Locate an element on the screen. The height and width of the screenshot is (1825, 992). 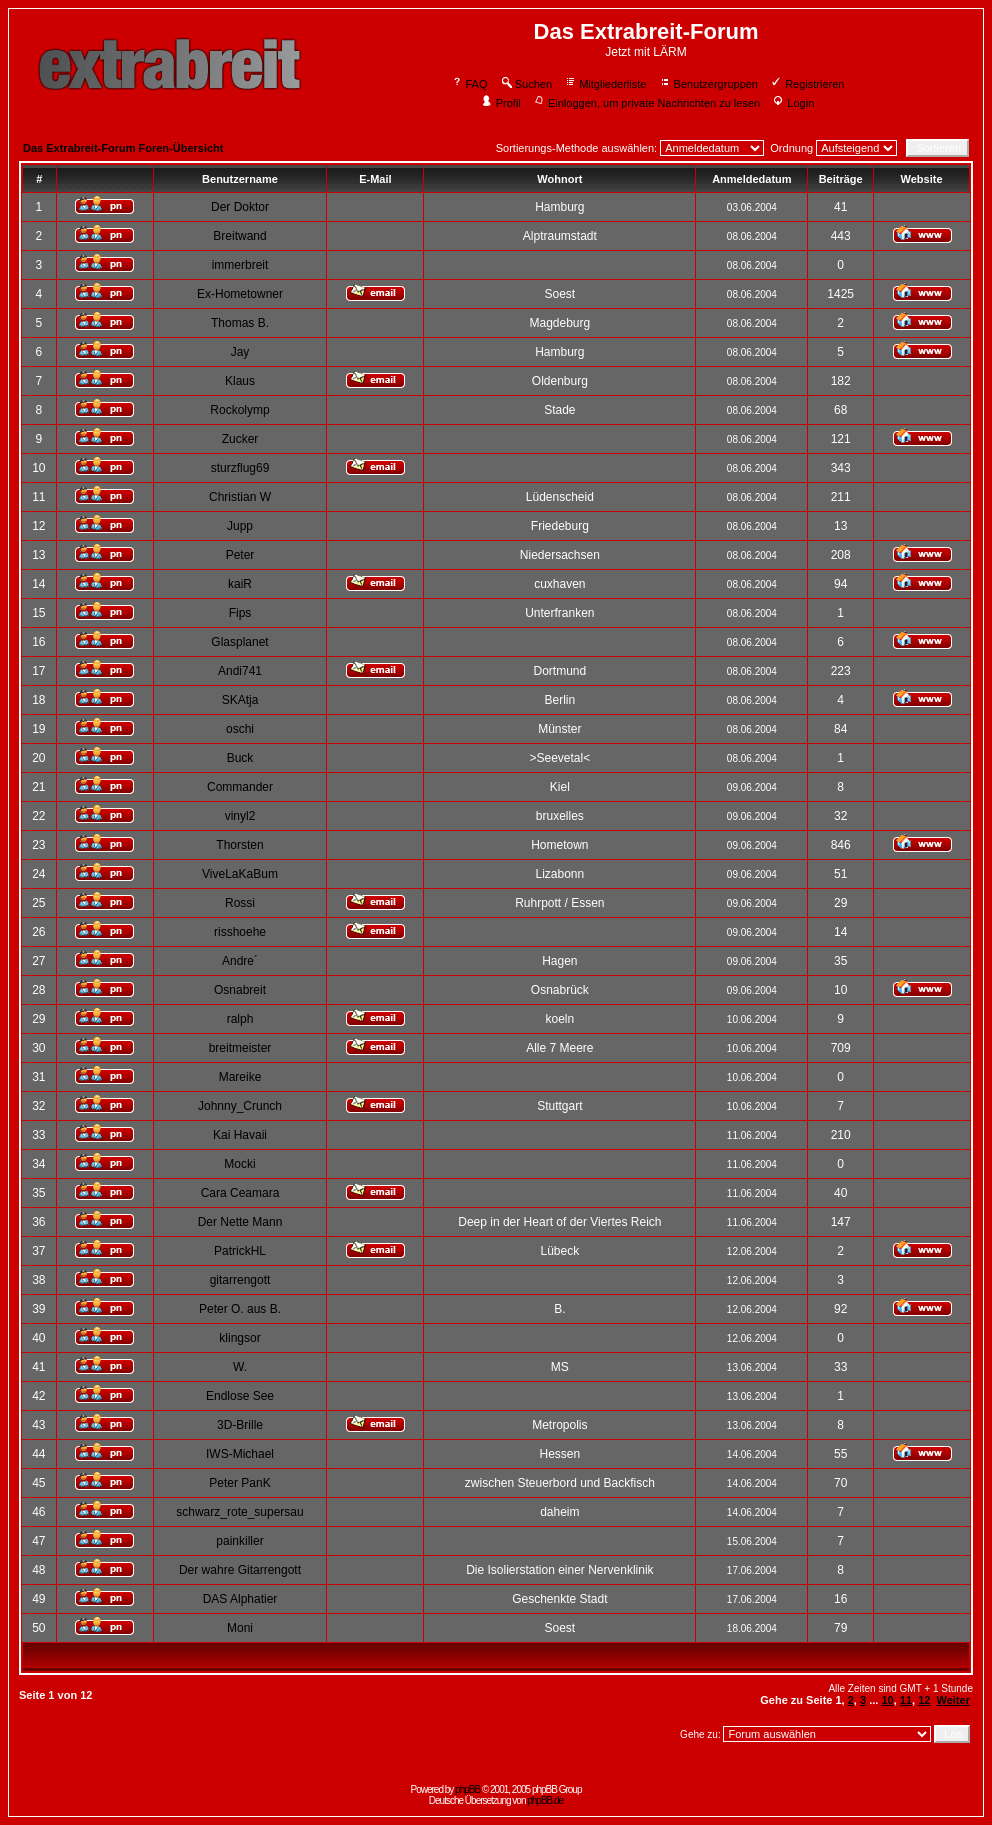
Mareike is located at coordinates (240, 1077).